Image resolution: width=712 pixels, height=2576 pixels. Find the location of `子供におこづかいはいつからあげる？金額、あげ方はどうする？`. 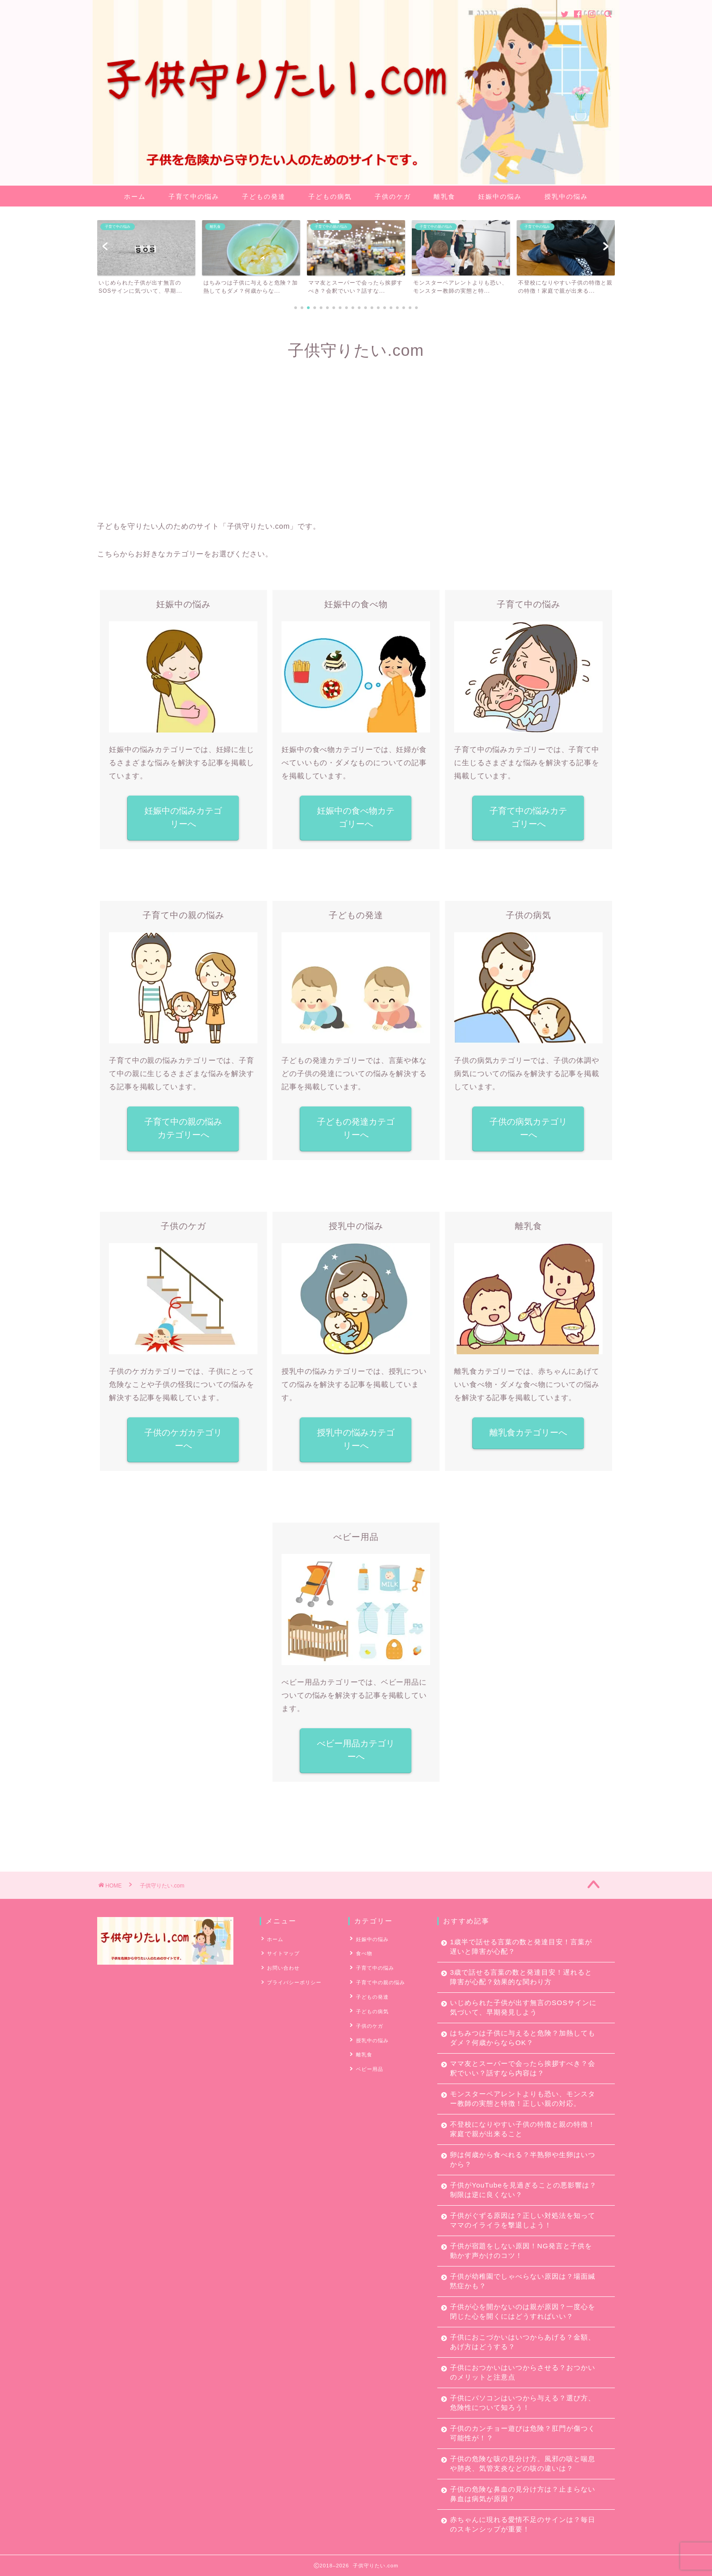

子供におこづかいはいつからあげる？金額、あげ方はどうする？ is located at coordinates (522, 2341).